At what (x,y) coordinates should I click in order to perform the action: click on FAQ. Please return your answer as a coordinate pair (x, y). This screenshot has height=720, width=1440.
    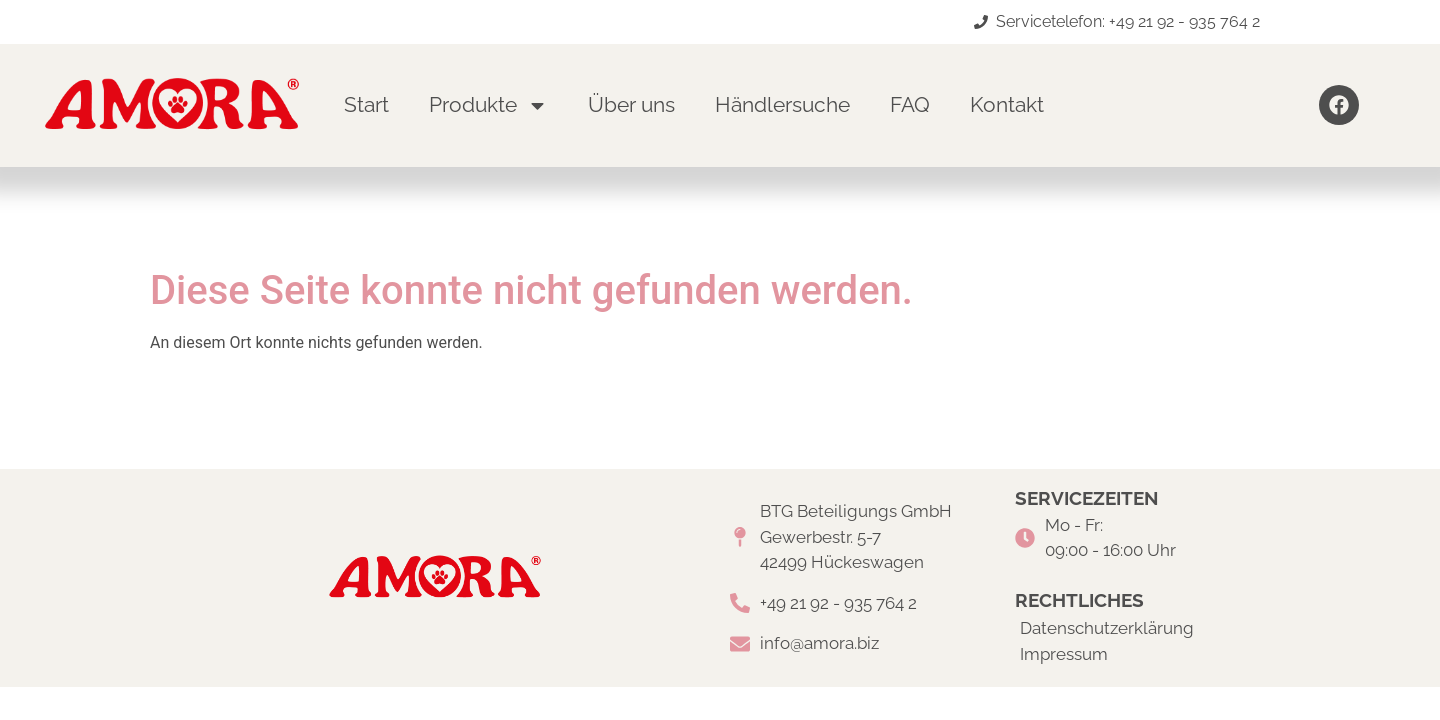
    Looking at the image, I should click on (910, 104).